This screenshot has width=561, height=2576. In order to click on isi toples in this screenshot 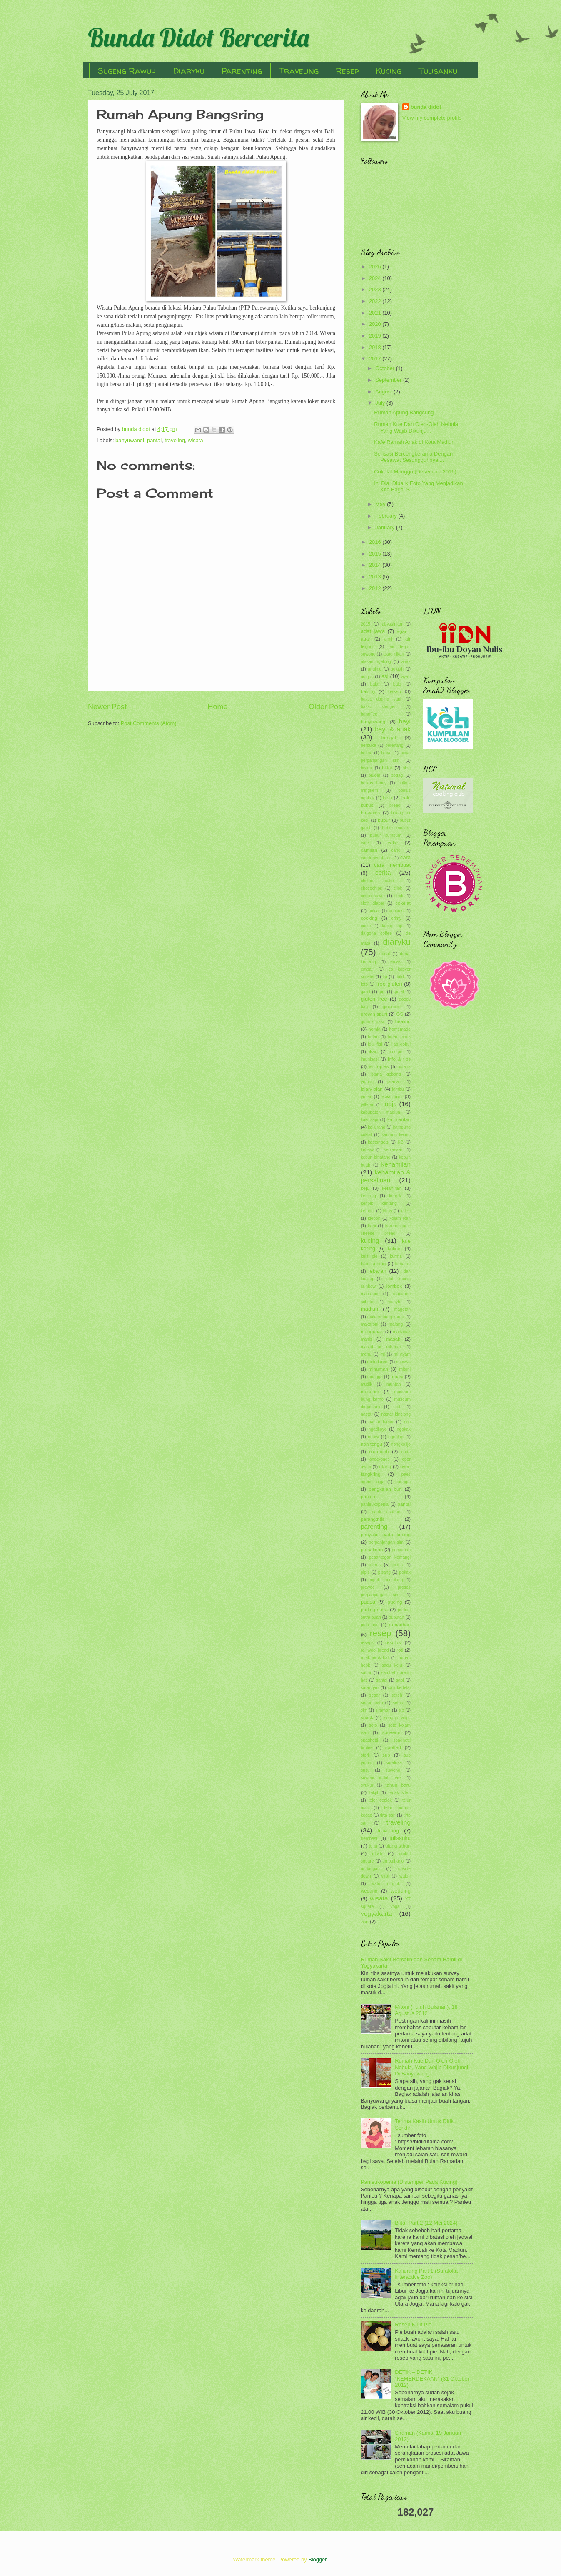, I will do `click(379, 1066)`.